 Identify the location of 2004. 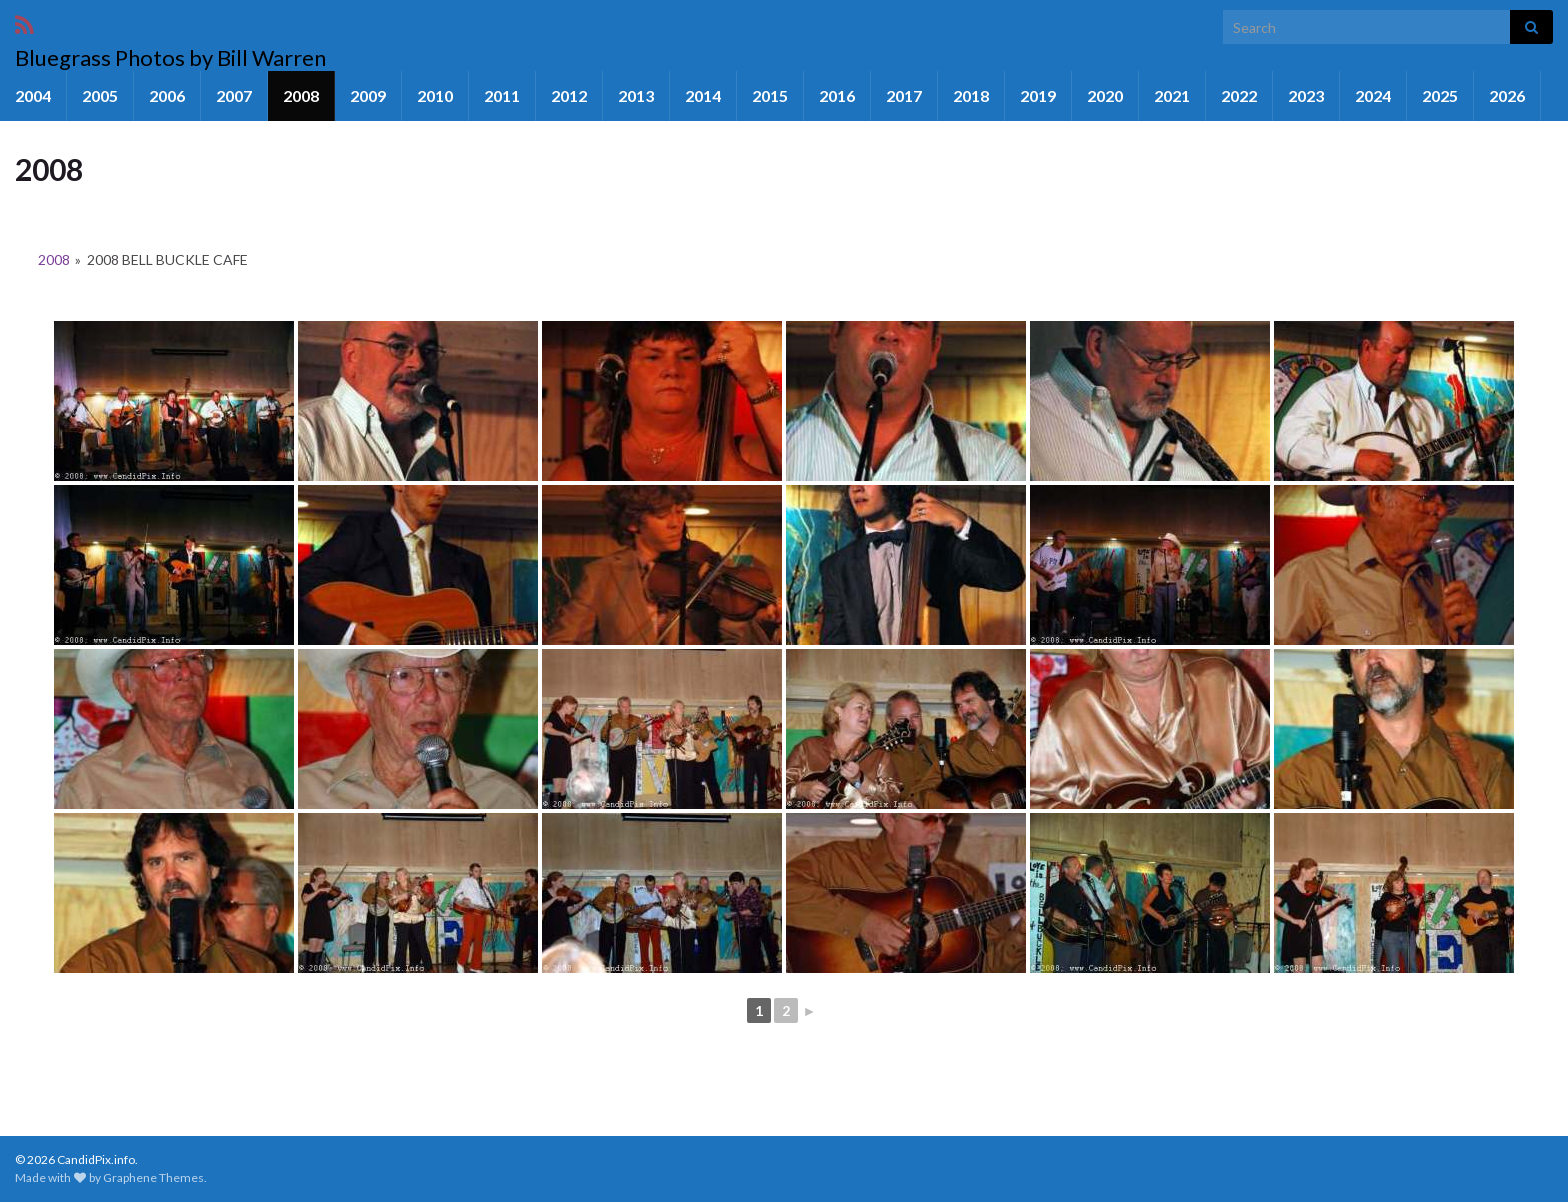
(33, 95).